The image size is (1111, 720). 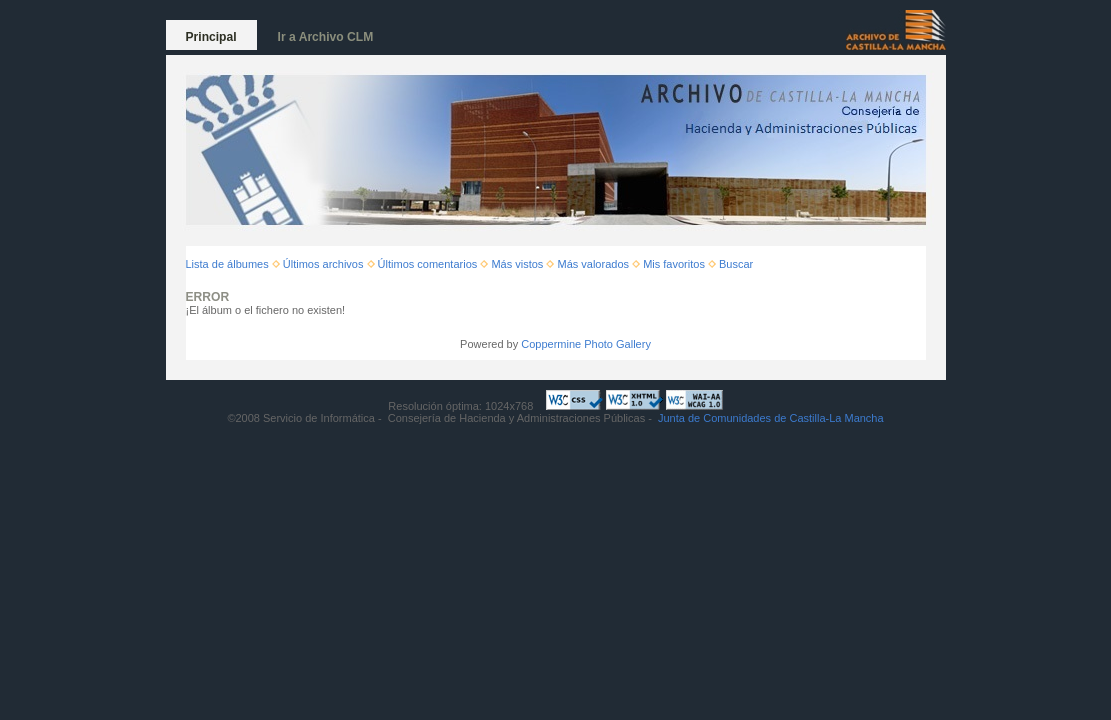 I want to click on Buscar, so click(x=736, y=264).